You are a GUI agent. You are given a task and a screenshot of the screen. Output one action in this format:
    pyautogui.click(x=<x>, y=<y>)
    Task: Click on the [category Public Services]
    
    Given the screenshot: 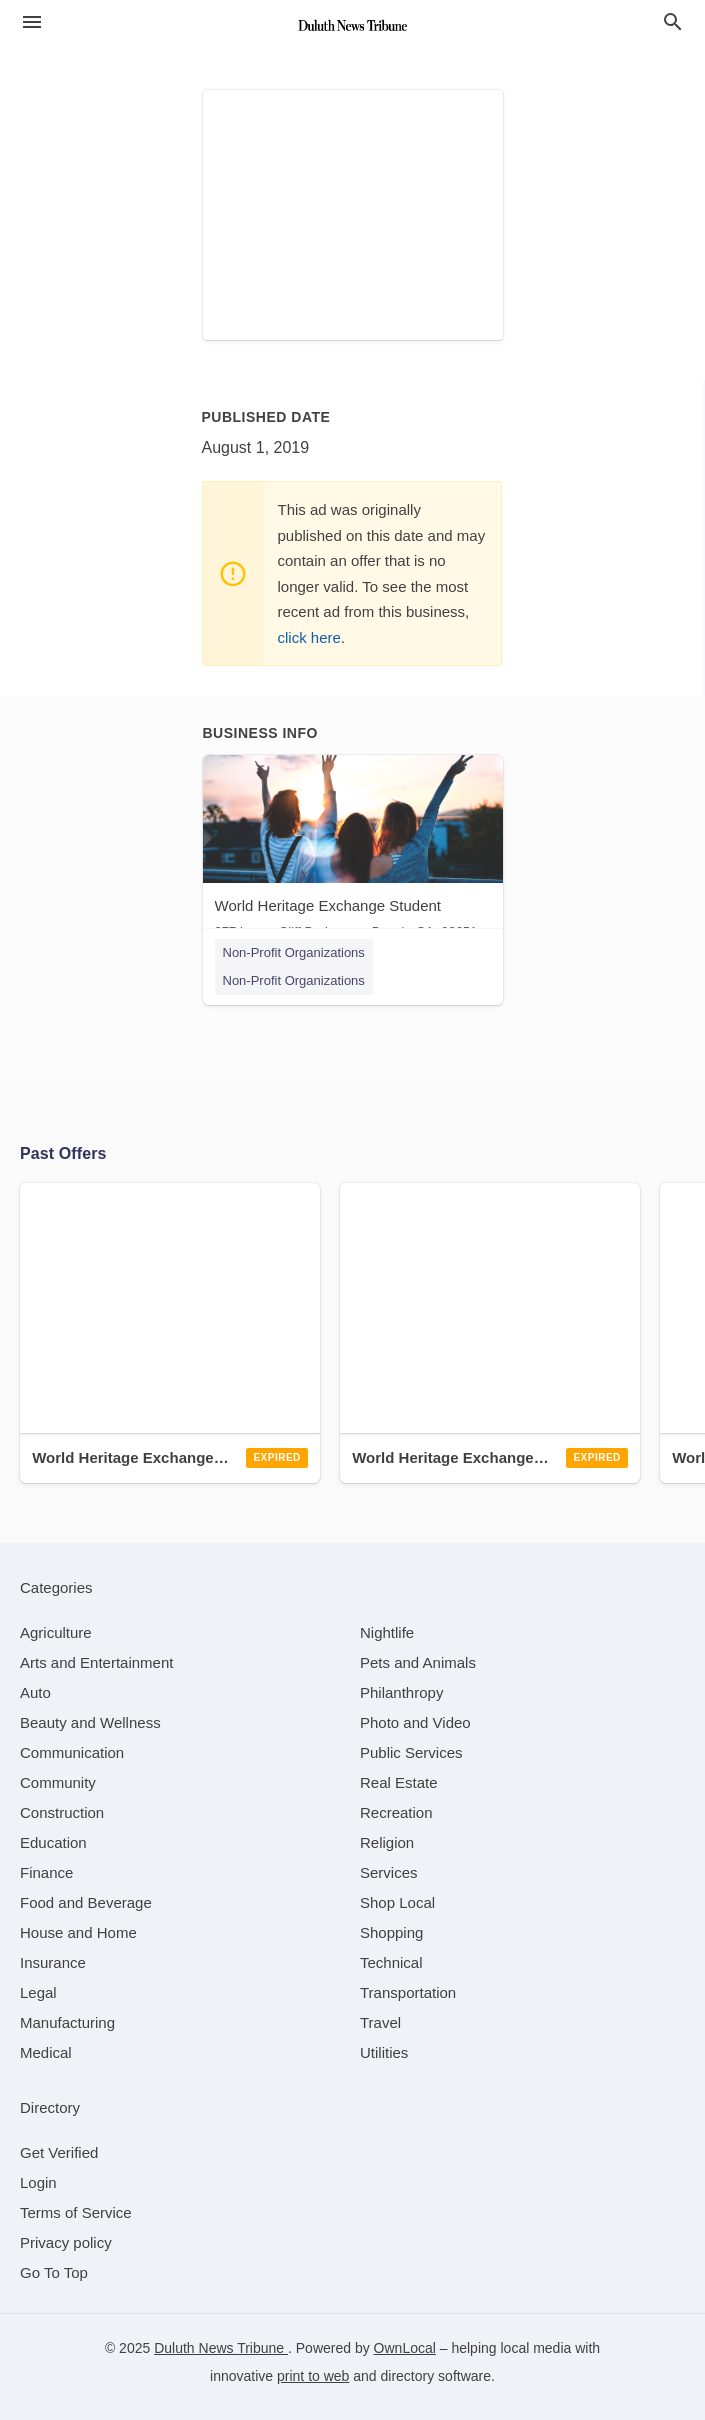 What is the action you would take?
    pyautogui.click(x=411, y=1752)
    